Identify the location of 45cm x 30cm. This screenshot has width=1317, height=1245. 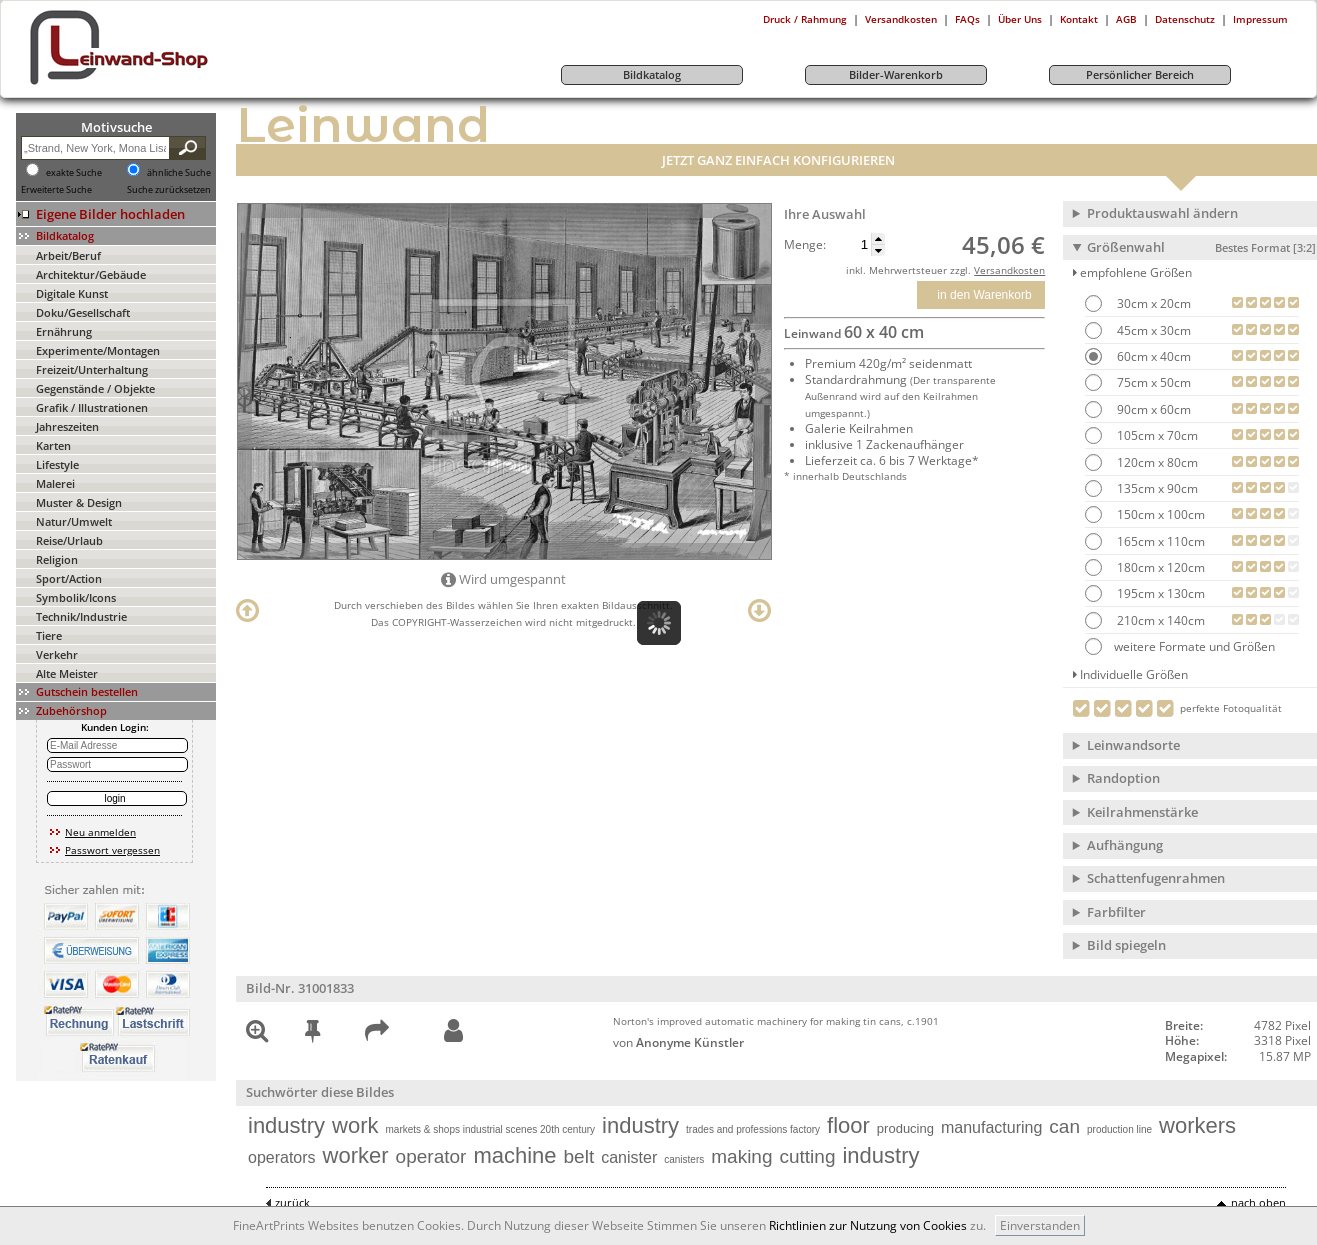
(1152, 330).